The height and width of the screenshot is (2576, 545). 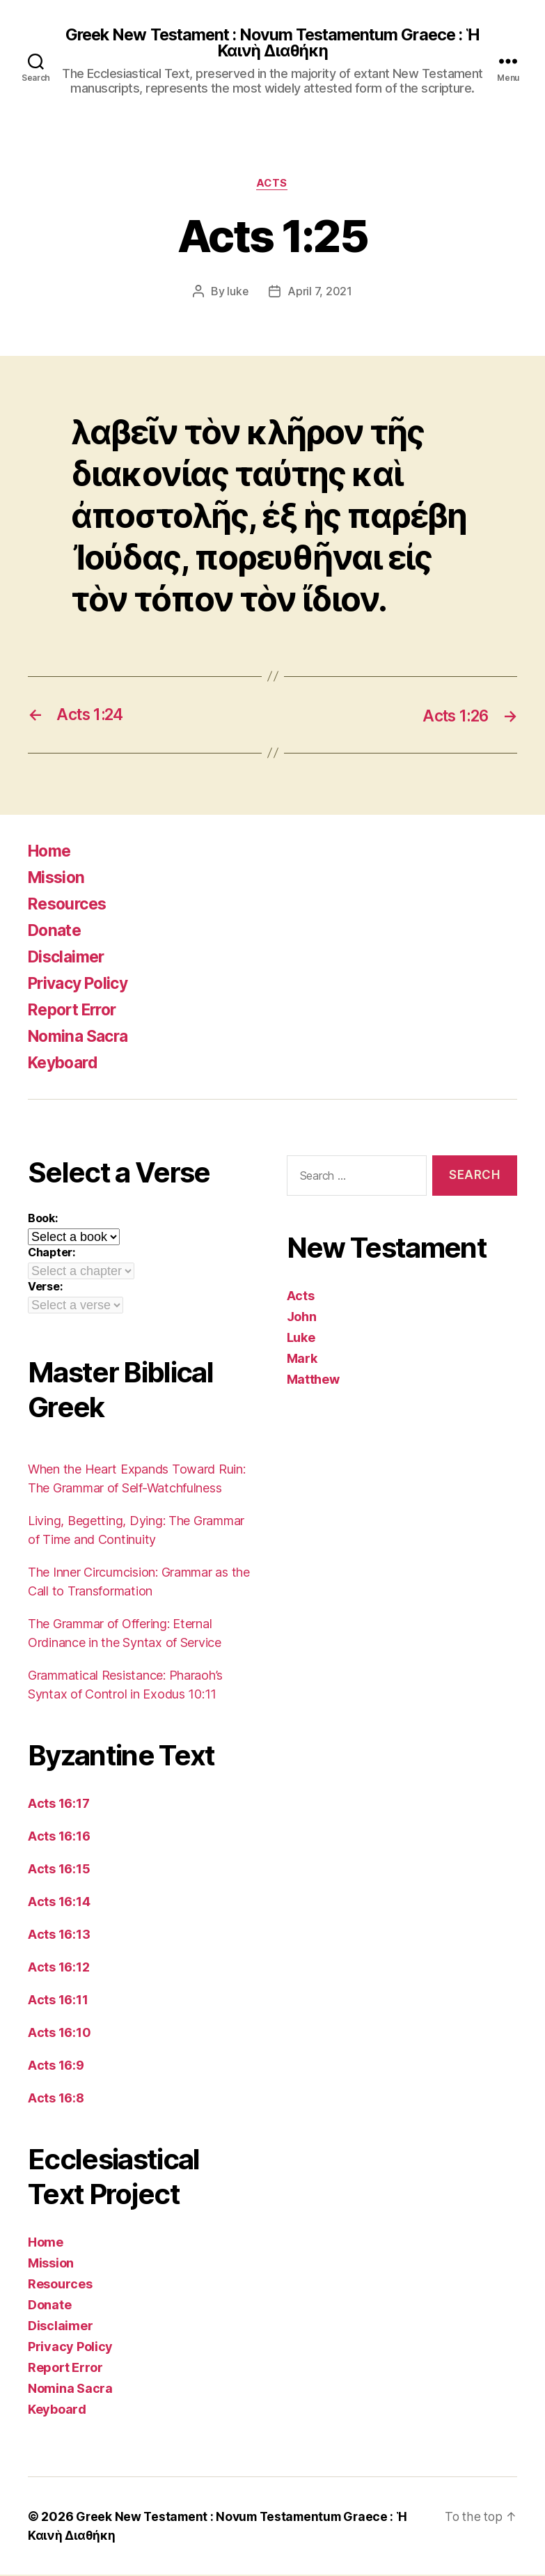 What do you see at coordinates (69, 905) in the screenshot?
I see `Resources` at bounding box center [69, 905].